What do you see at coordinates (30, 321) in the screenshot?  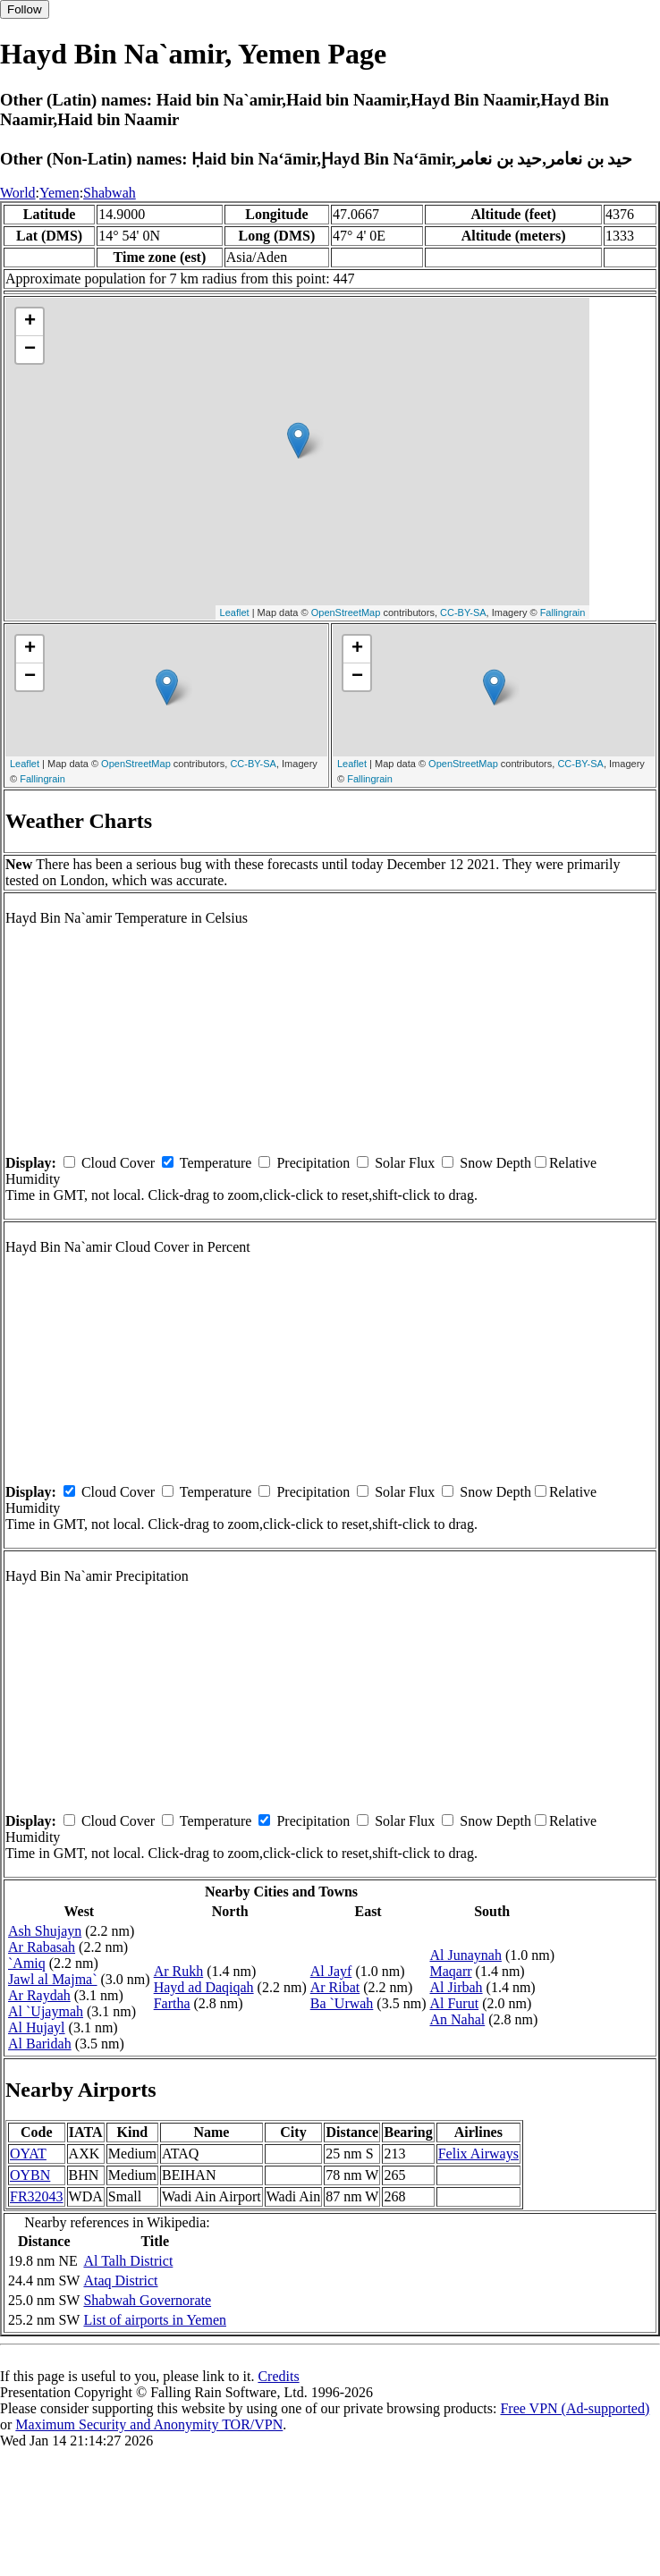 I see `+ [button]` at bounding box center [30, 321].